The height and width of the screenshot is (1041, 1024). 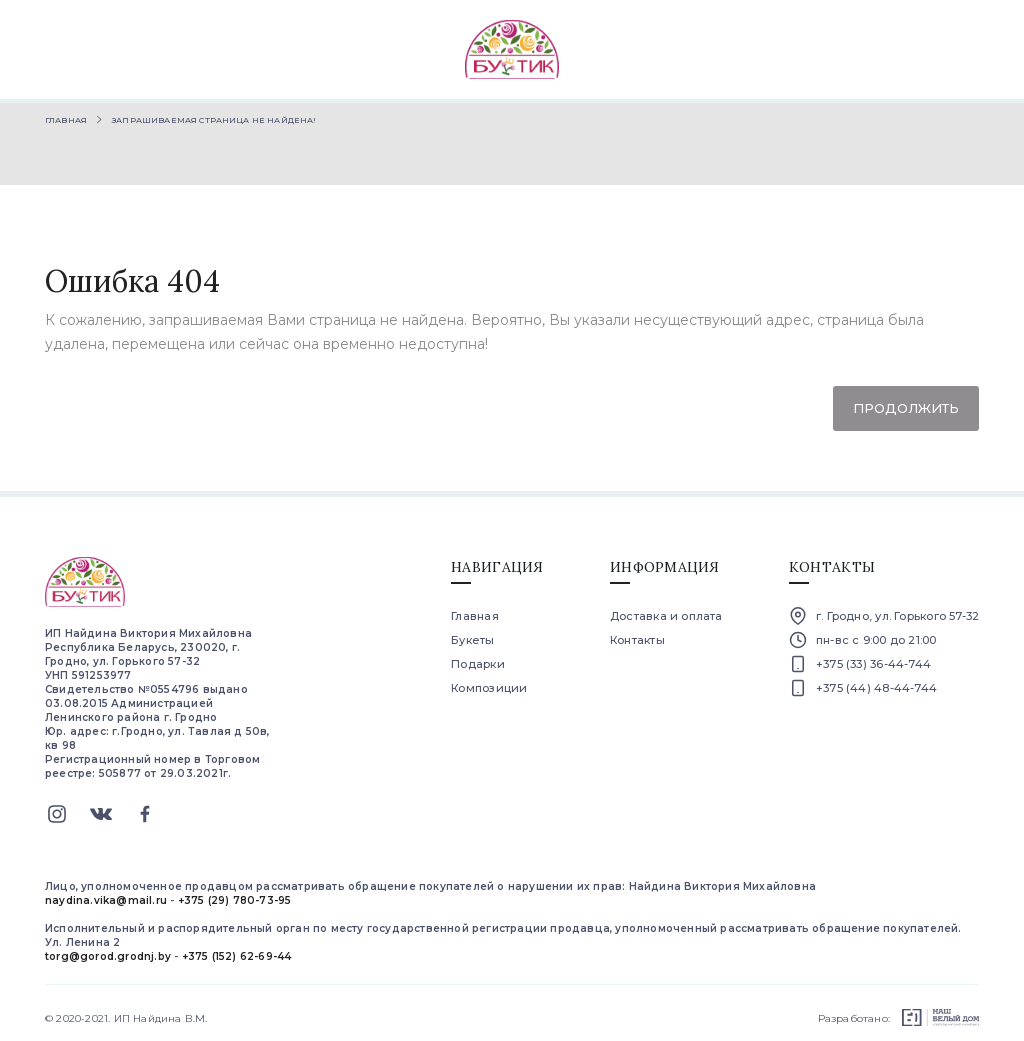 What do you see at coordinates (489, 680) in the screenshot?
I see `Композиции` at bounding box center [489, 680].